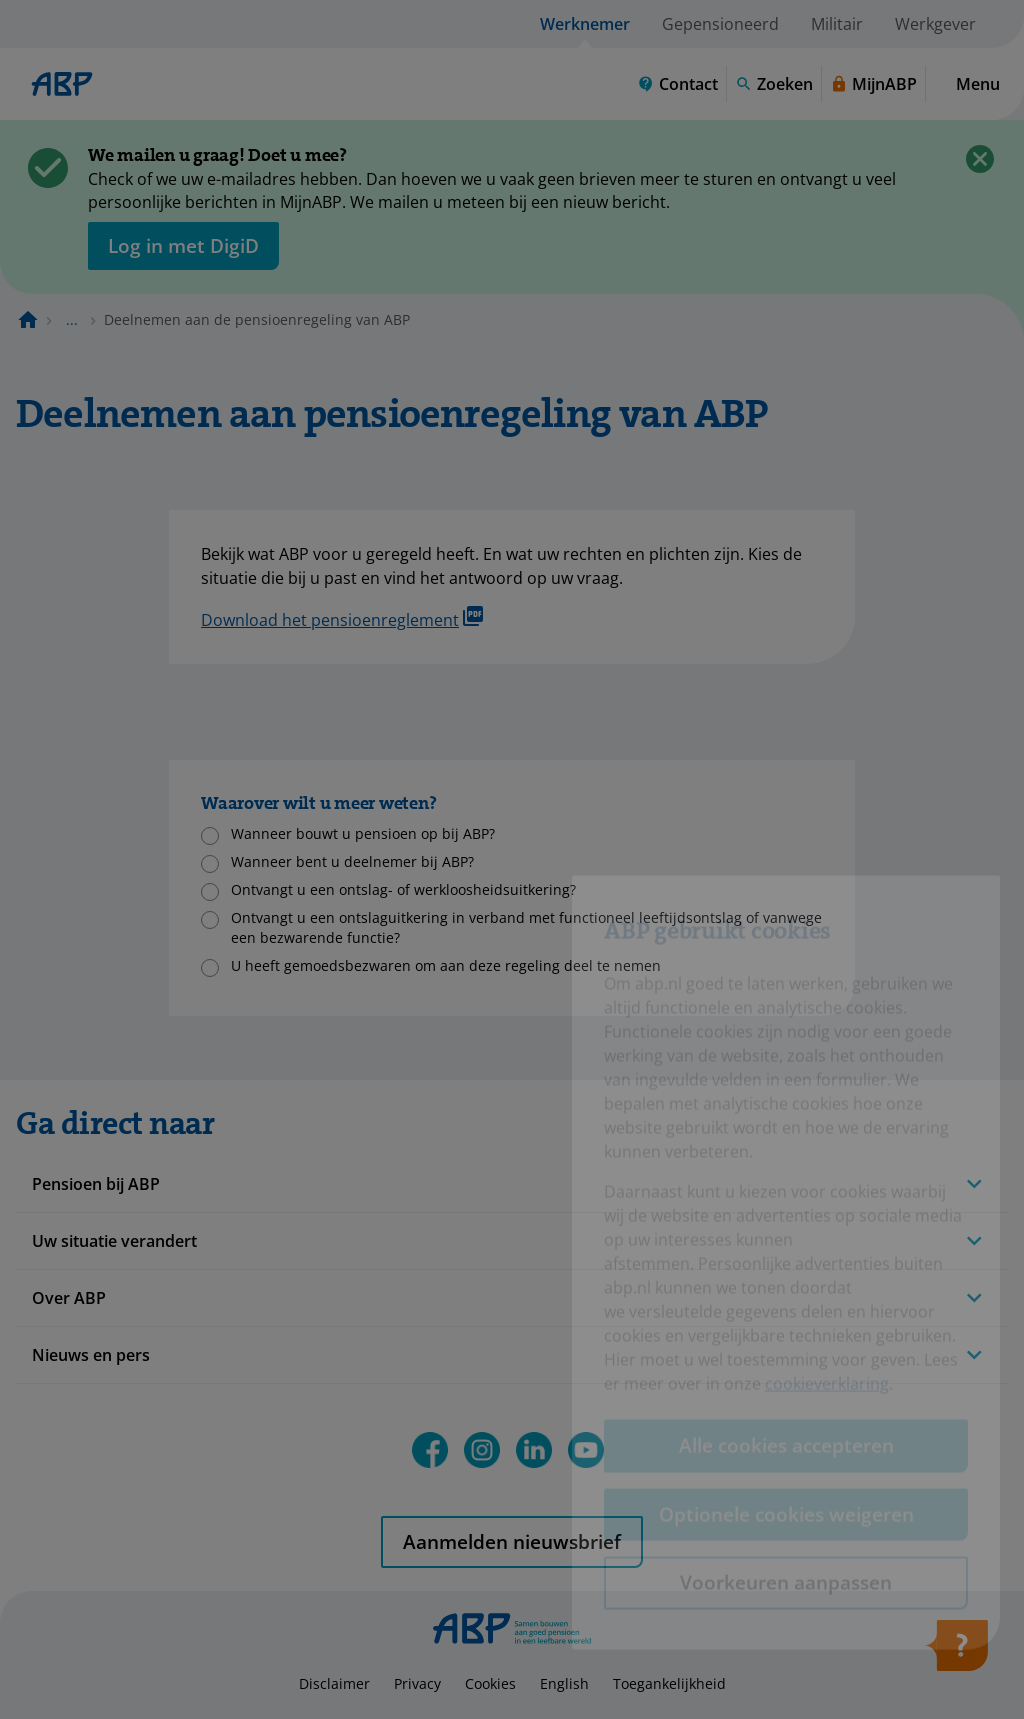  I want to click on ... [Toon het volledige broodkruimelpad], so click(72, 319).